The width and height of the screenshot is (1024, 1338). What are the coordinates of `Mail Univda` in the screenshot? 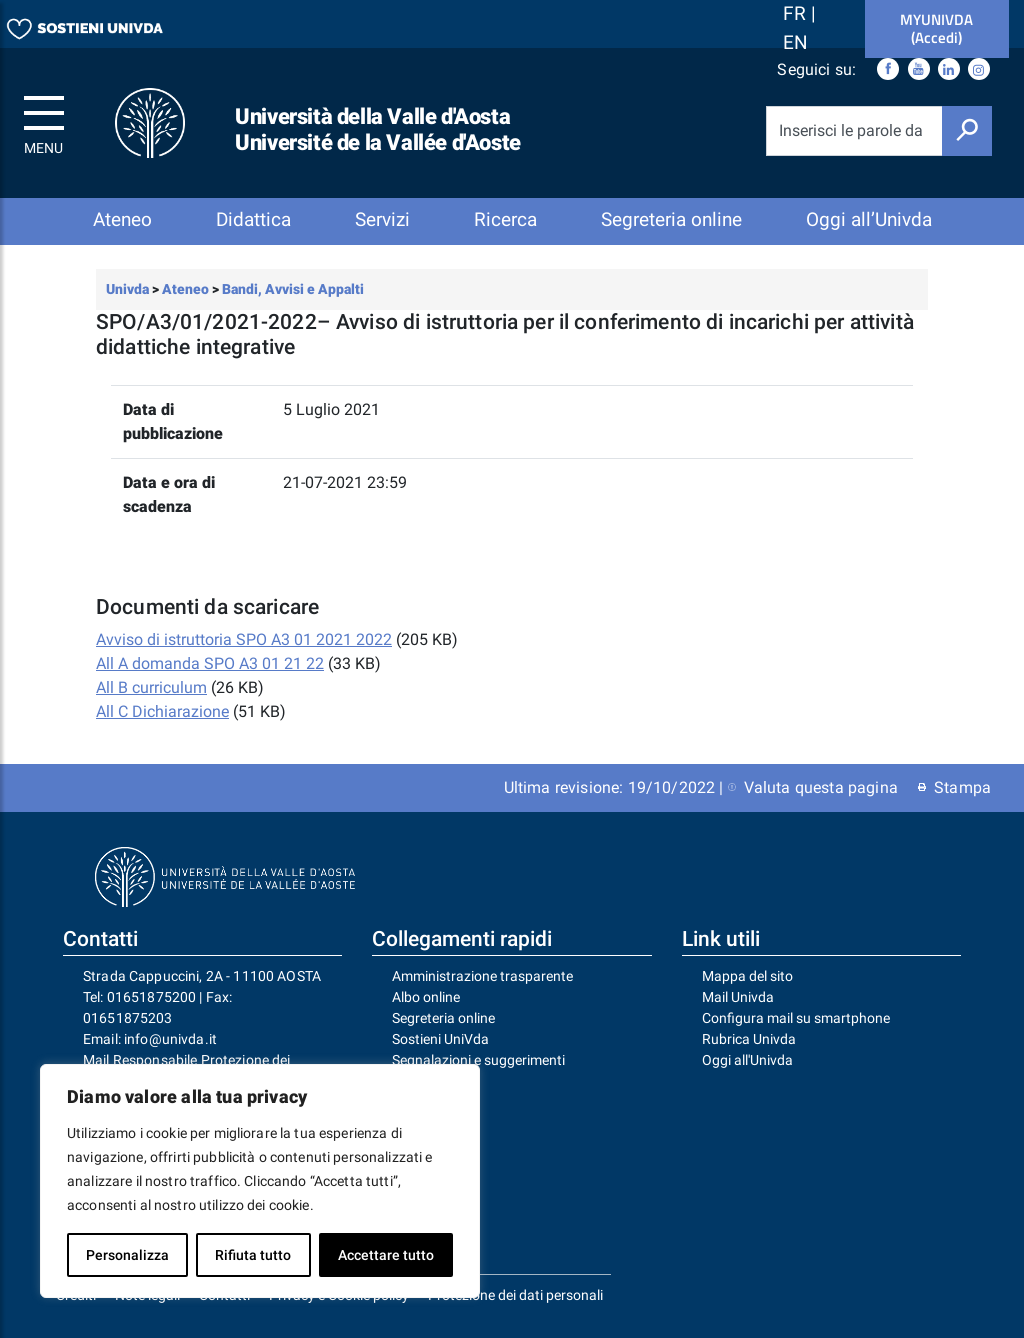 It's located at (738, 997).